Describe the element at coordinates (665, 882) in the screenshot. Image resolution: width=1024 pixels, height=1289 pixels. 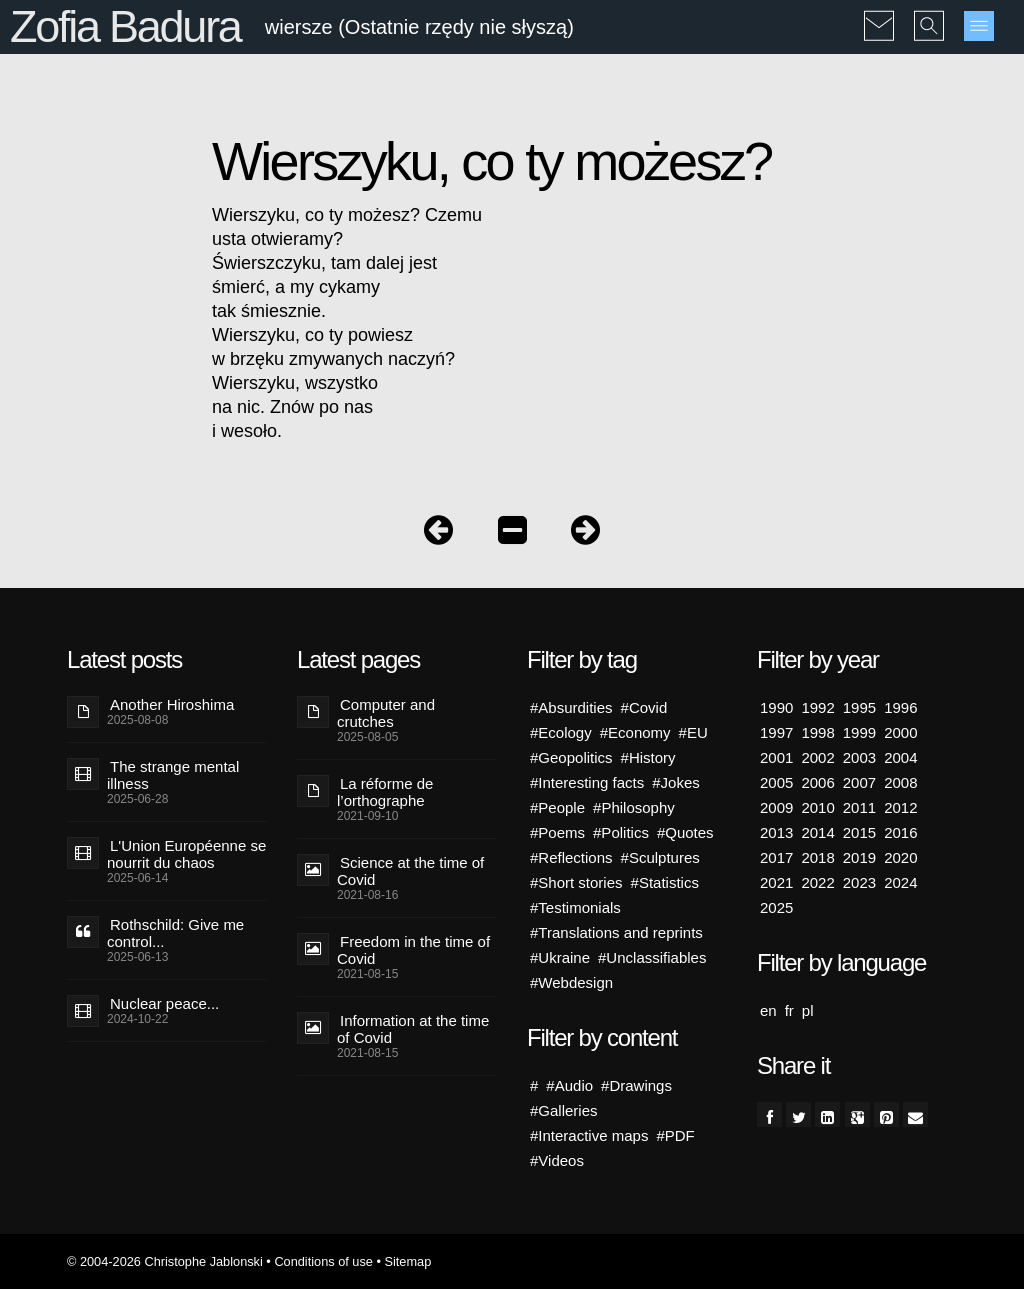
I see `#Statistics` at that location.